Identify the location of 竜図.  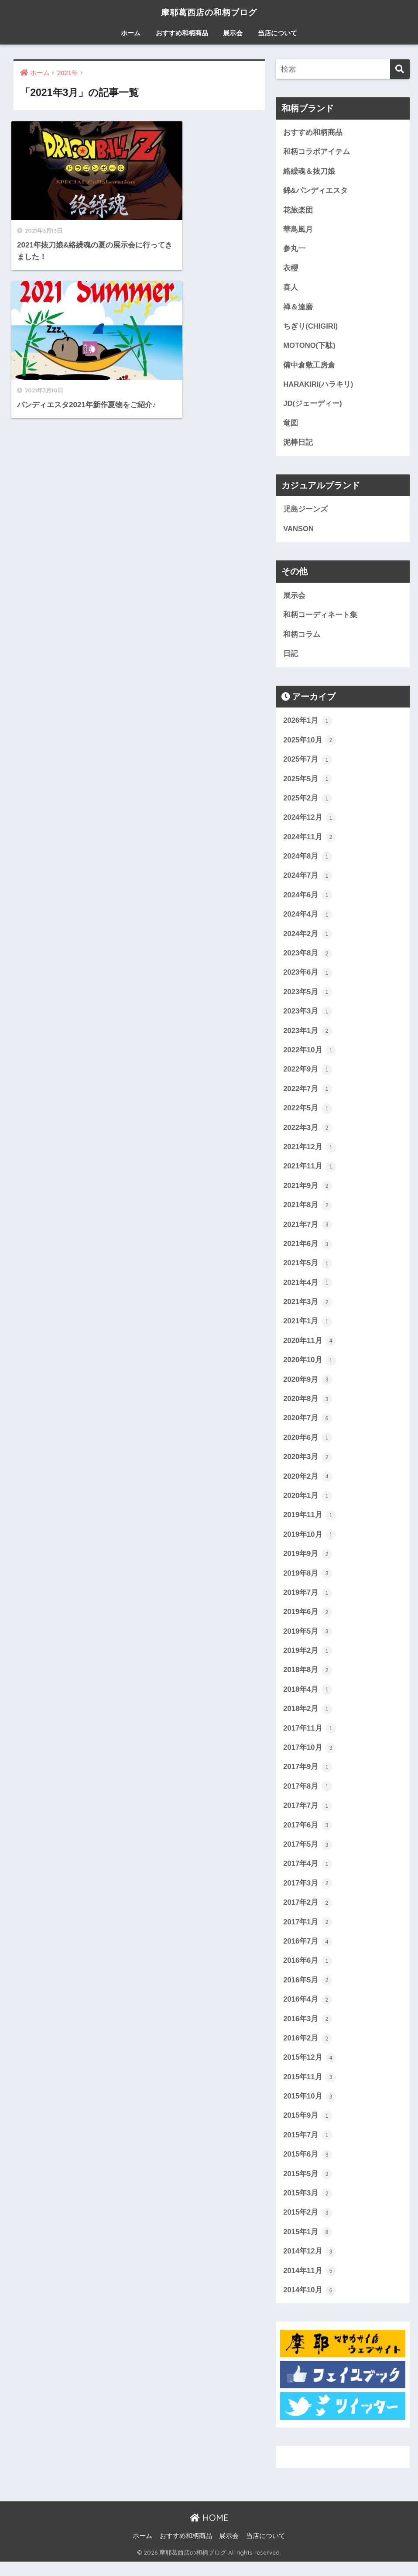
(290, 425).